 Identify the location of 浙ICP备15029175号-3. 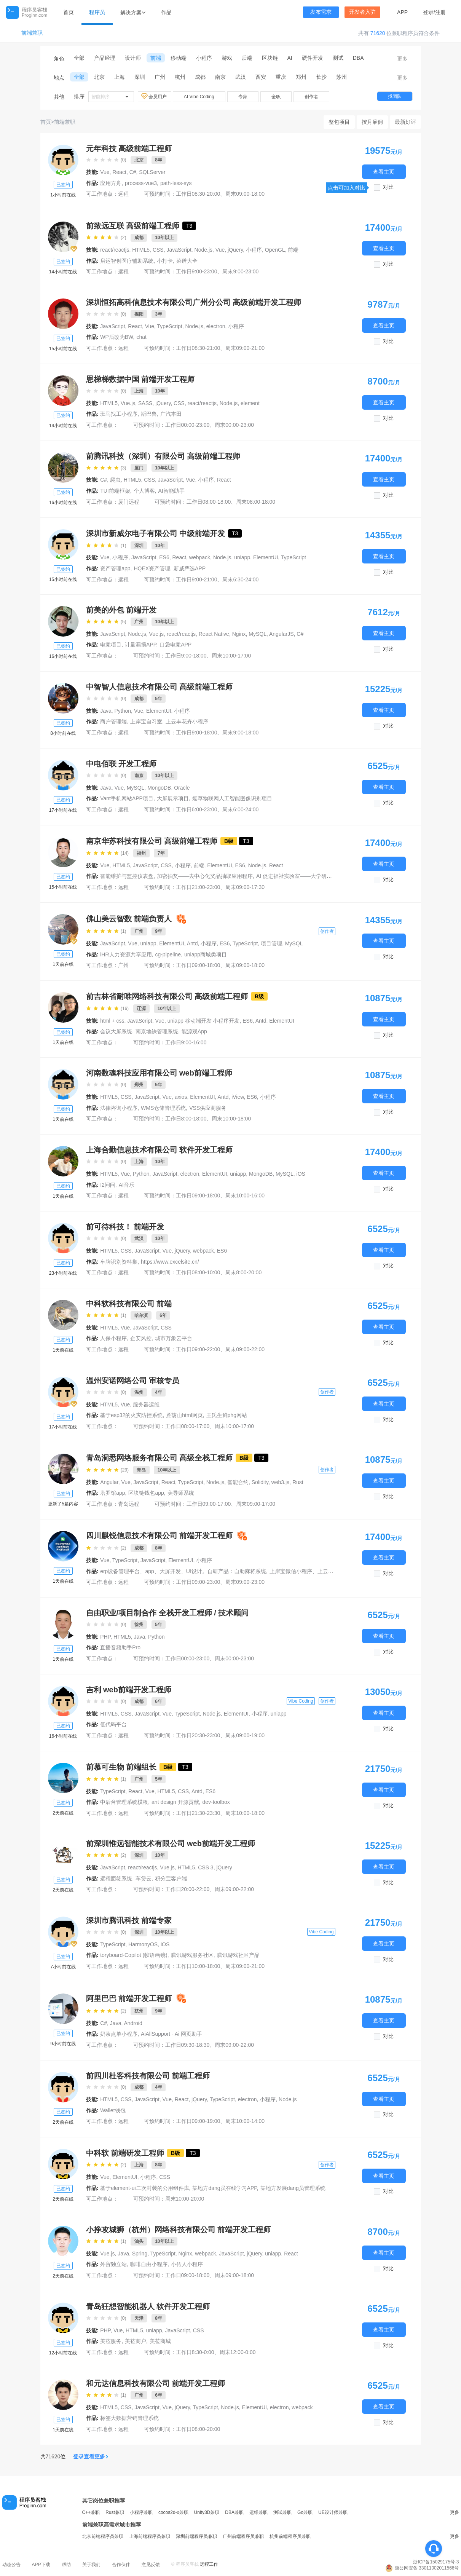
(436, 2562).